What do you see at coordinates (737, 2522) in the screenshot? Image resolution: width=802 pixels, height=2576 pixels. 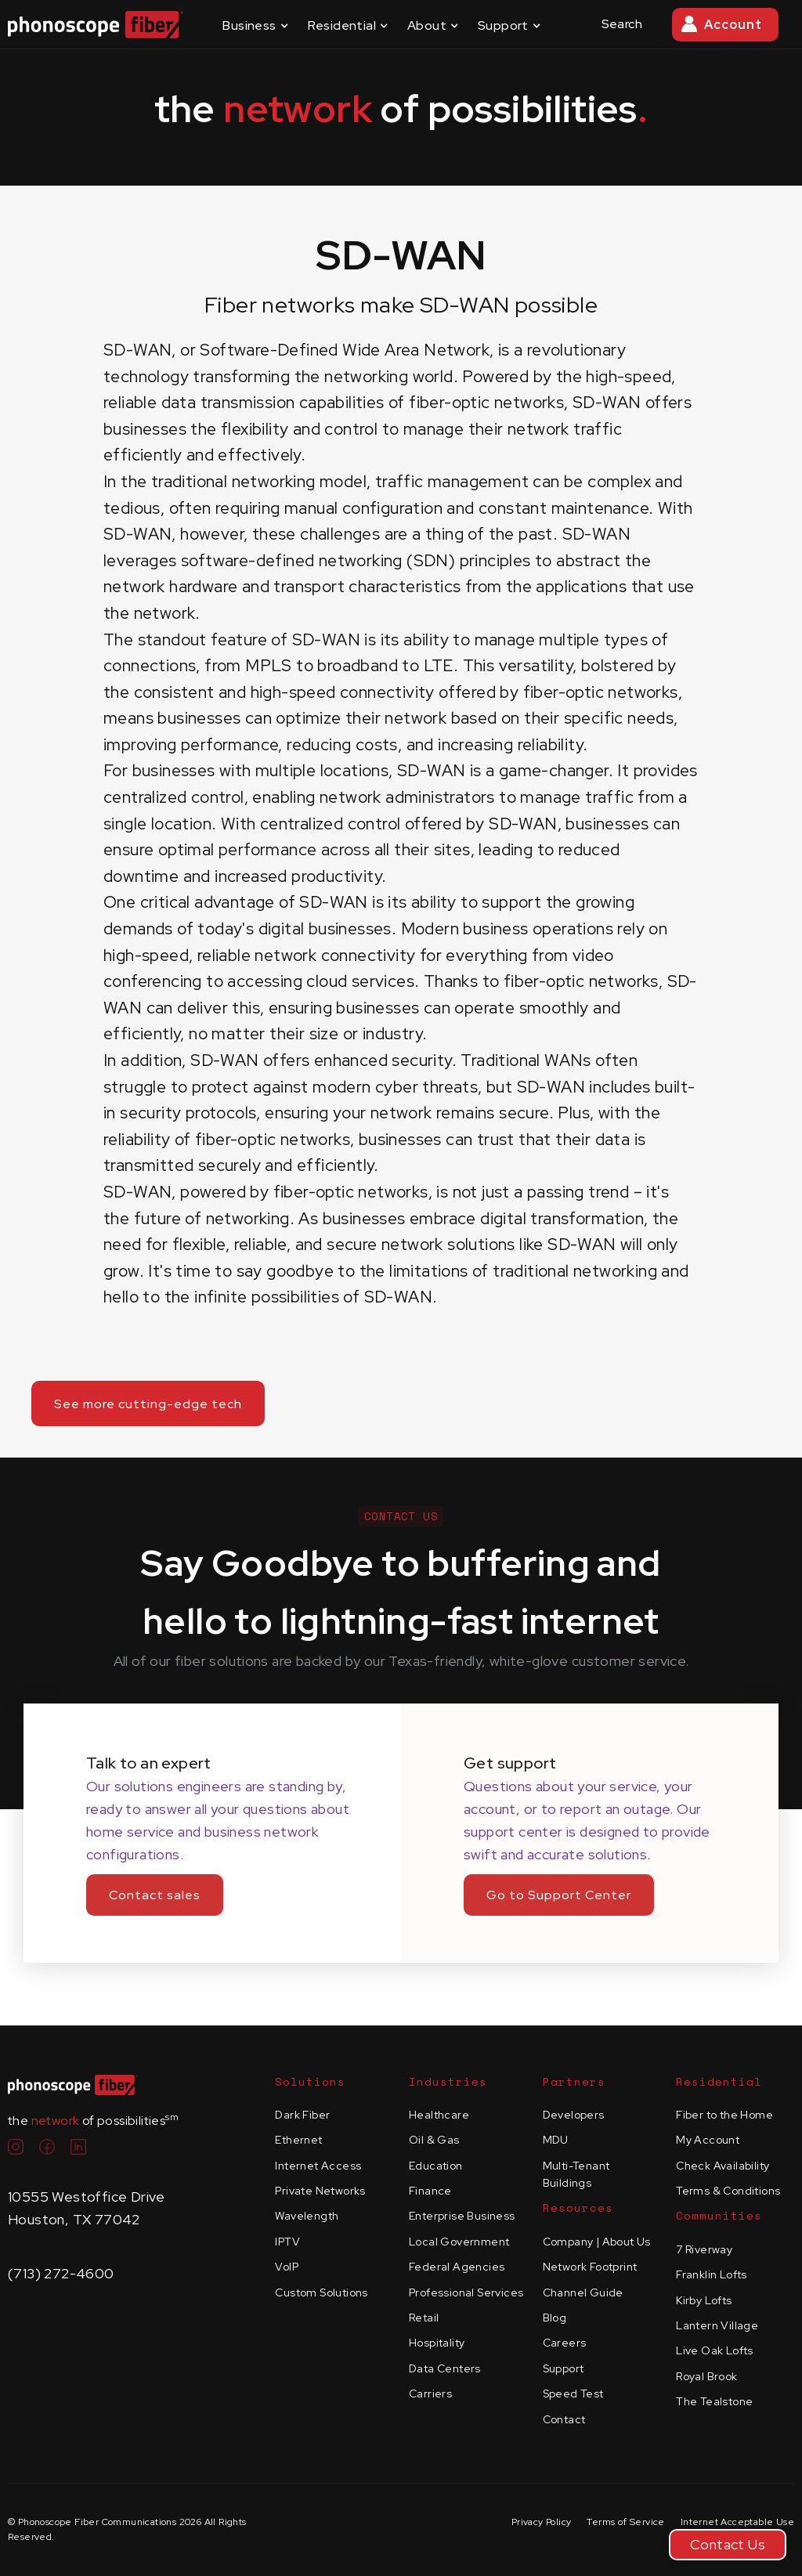 I see `Internet Acceptable Use` at bounding box center [737, 2522].